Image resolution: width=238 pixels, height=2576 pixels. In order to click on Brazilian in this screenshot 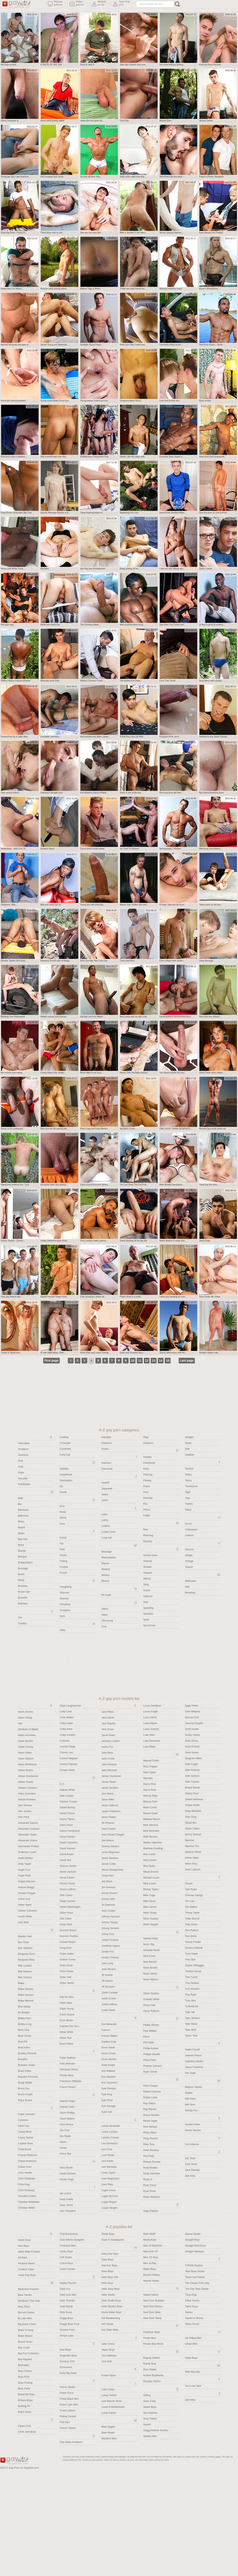, I will do `click(23, 1586)`.